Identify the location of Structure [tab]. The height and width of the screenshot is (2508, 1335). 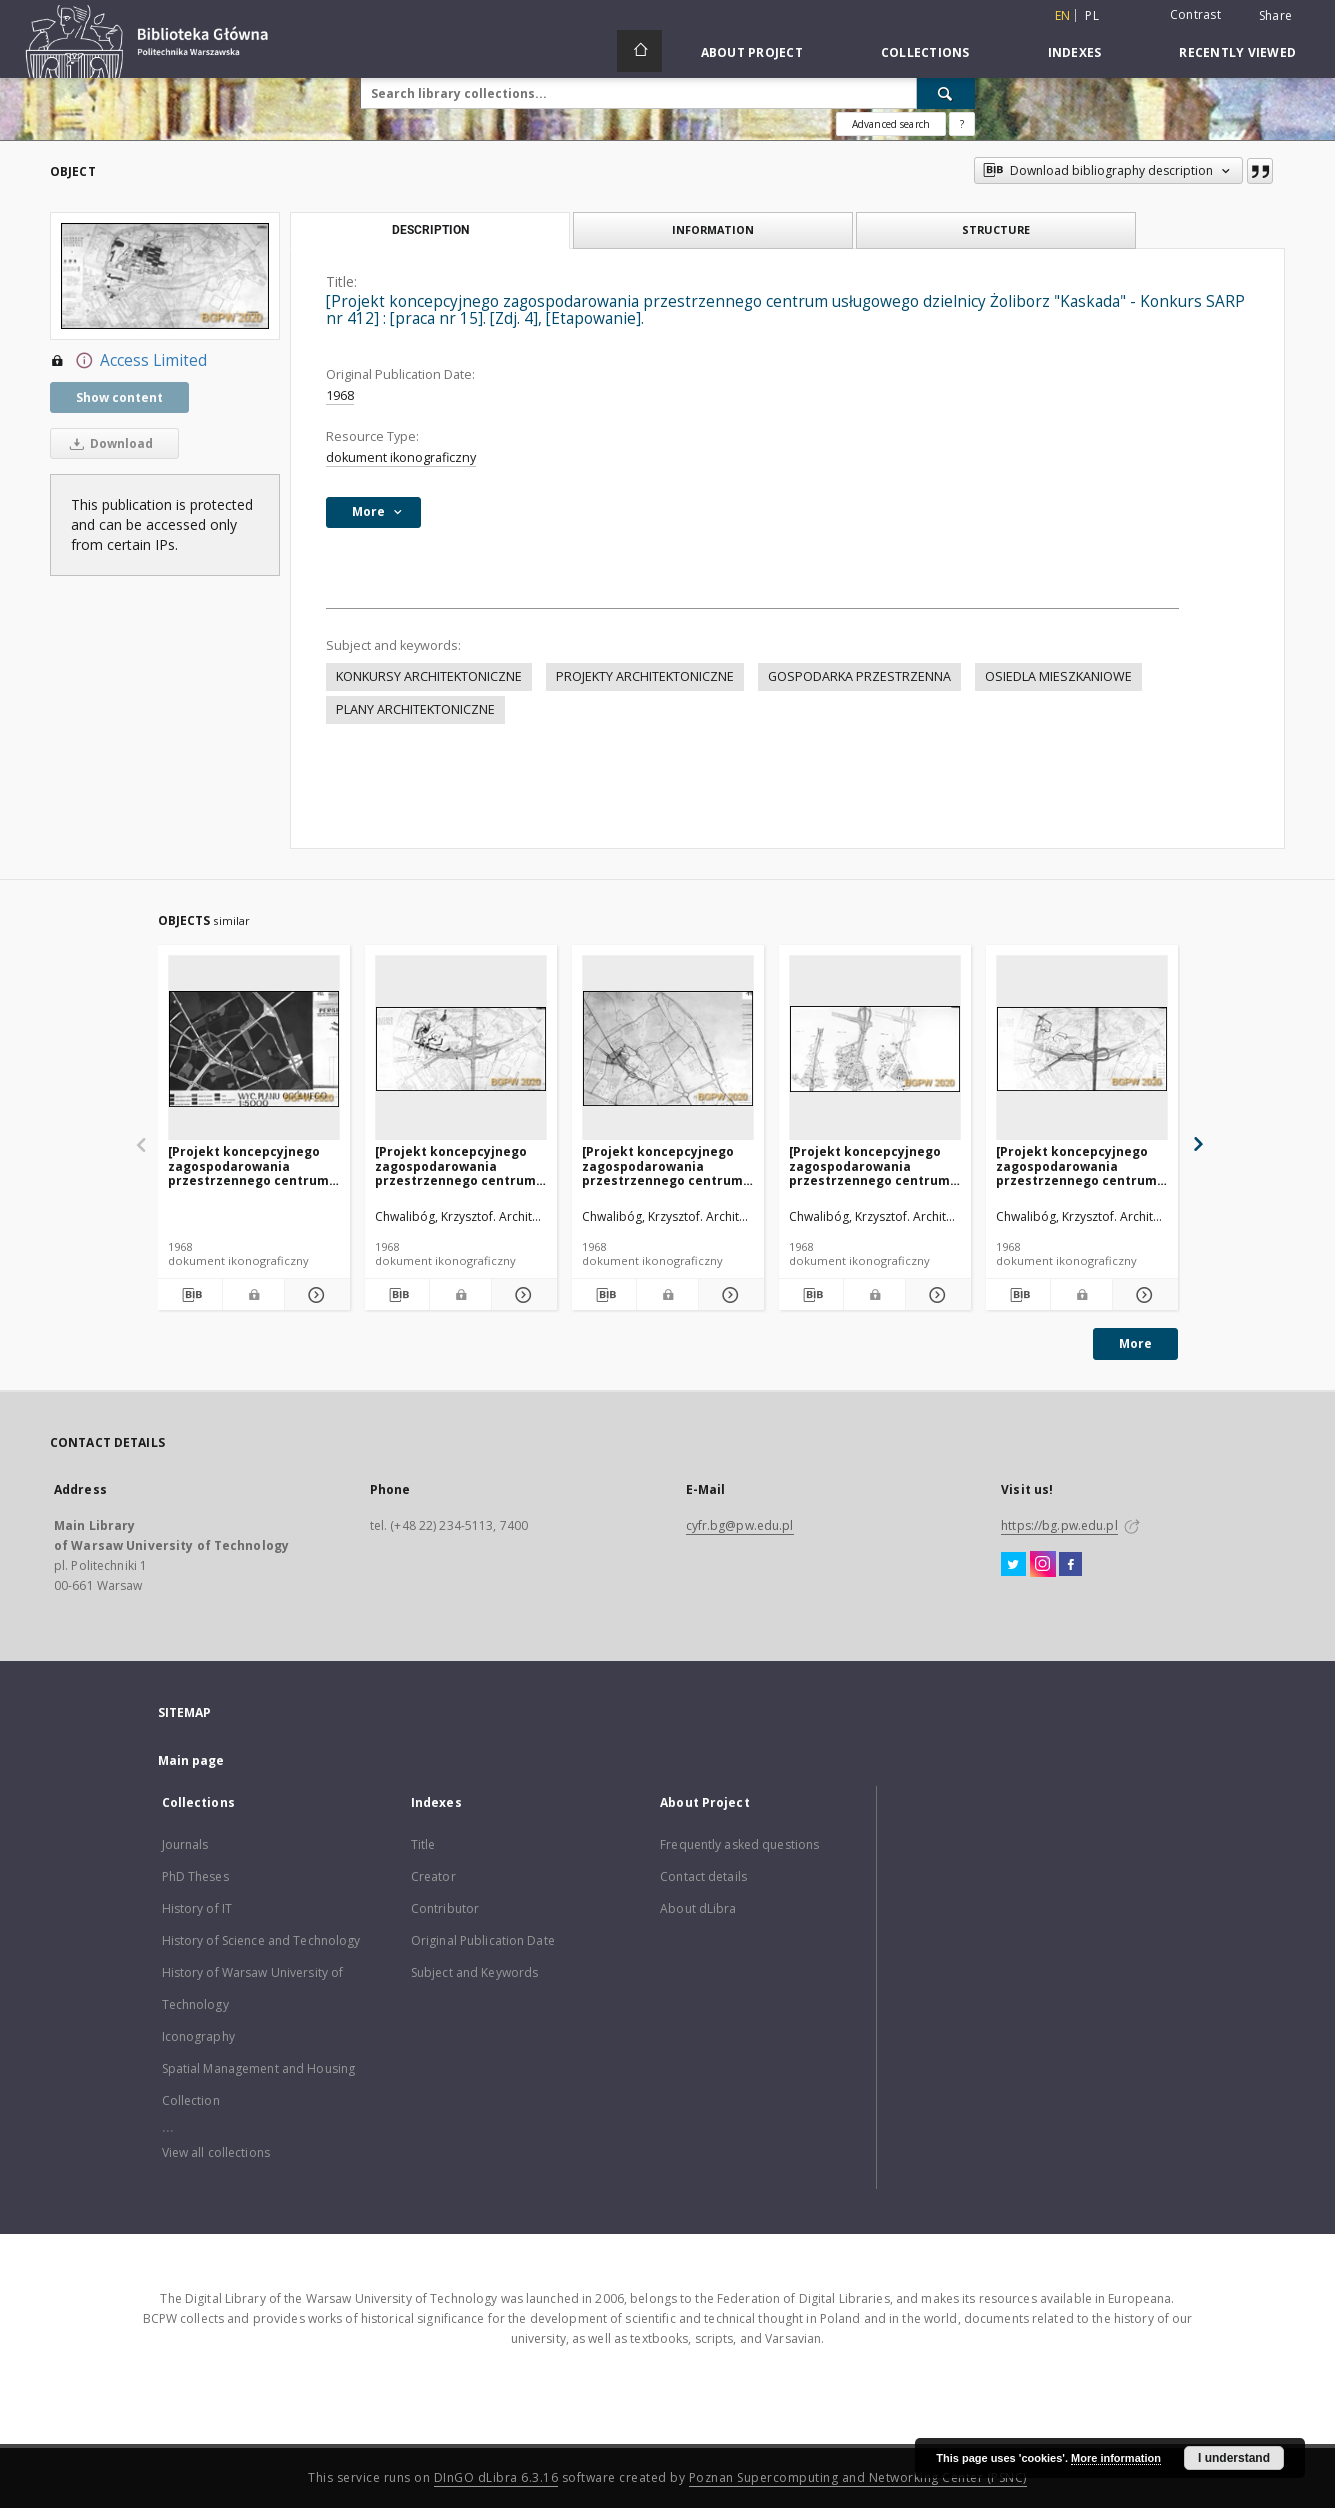
(996, 229).